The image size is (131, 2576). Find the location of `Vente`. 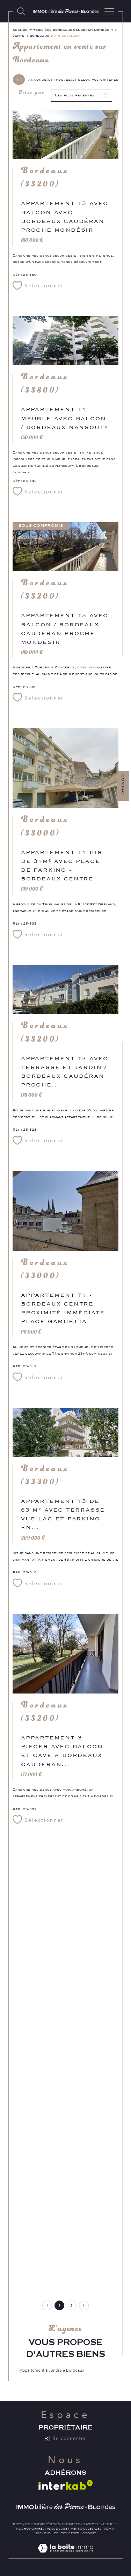

Vente is located at coordinates (18, 36).